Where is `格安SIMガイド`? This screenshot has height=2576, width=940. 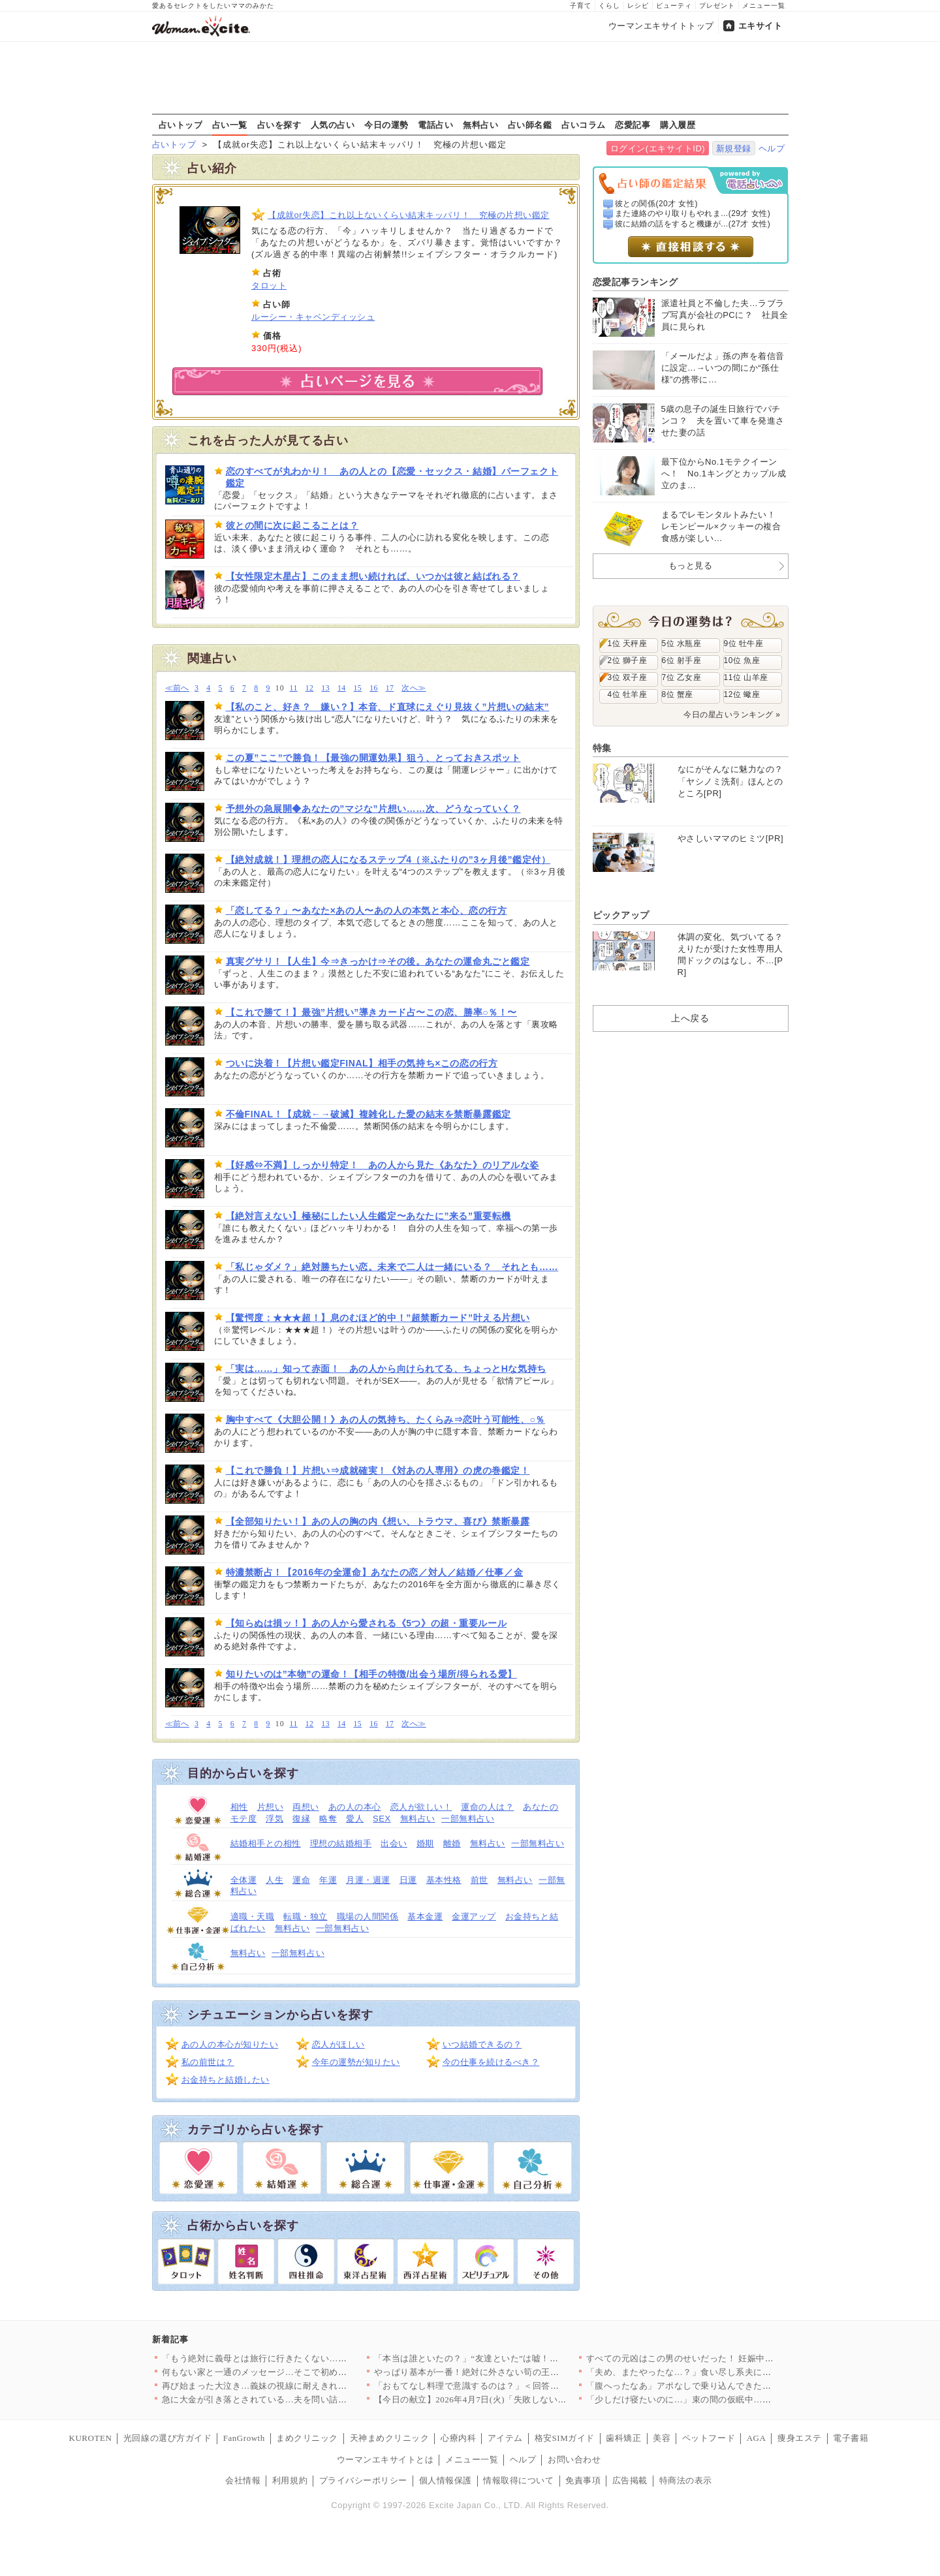
格安SIMガイド is located at coordinates (565, 2438).